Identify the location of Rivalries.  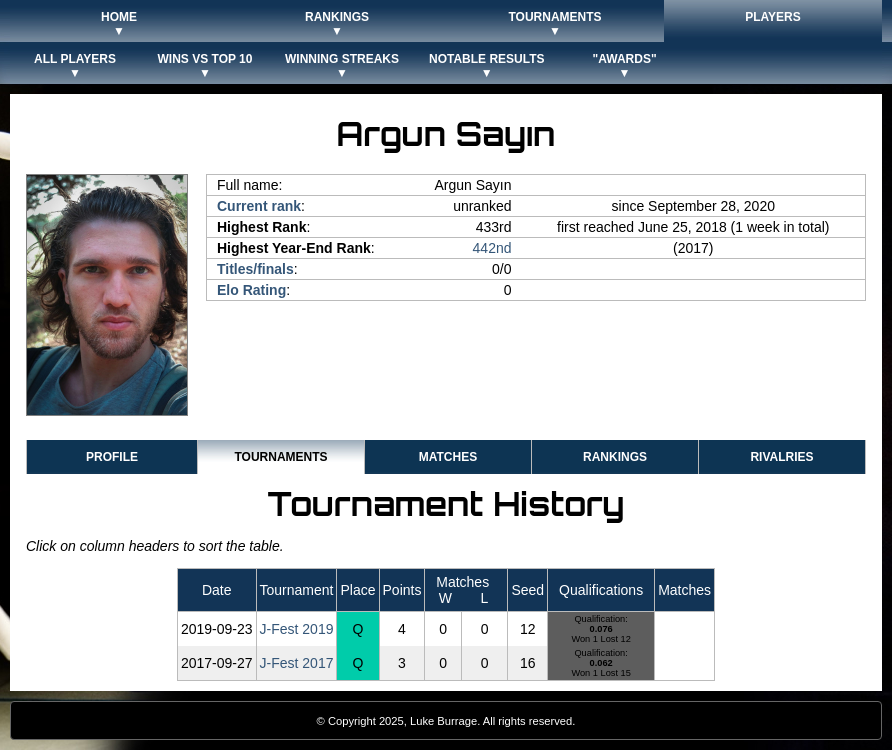
(781, 457).